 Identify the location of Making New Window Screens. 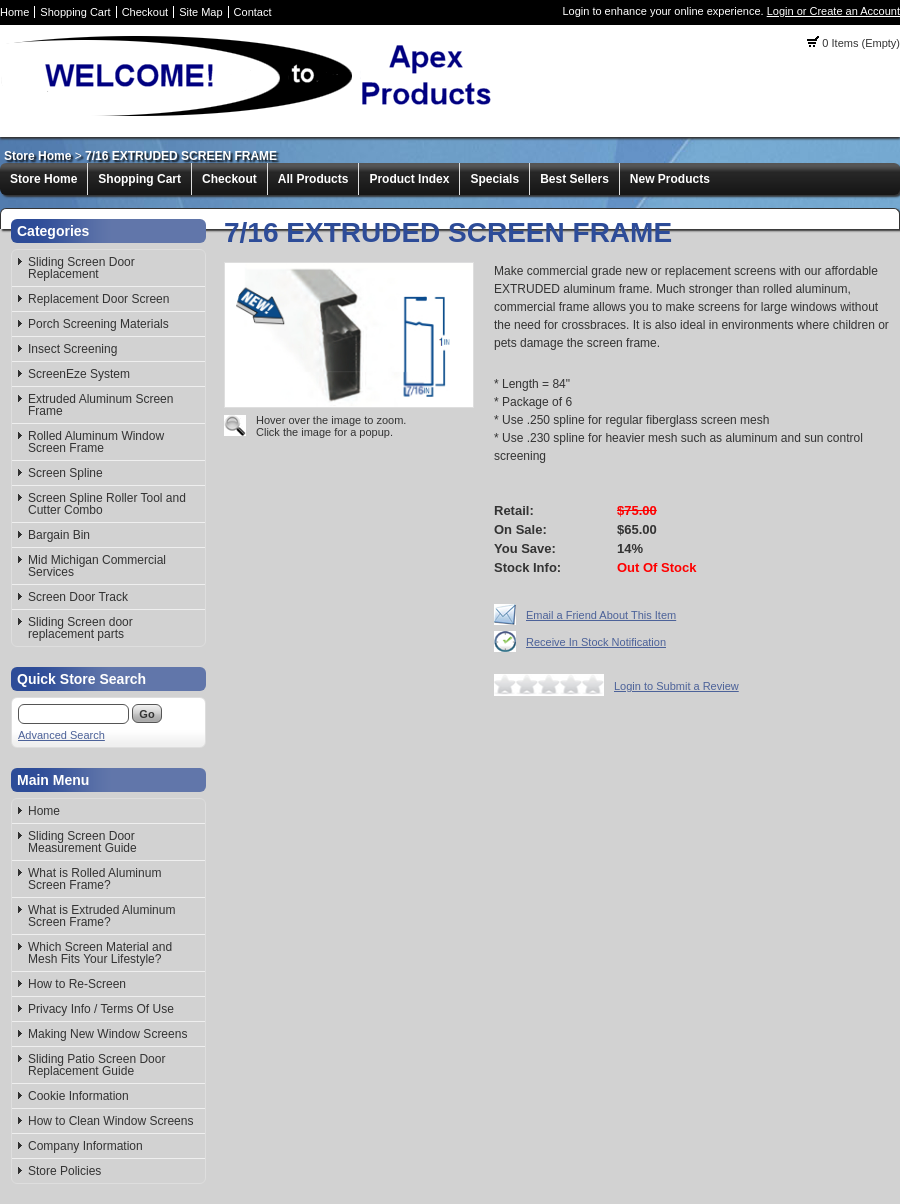
(107, 1034).